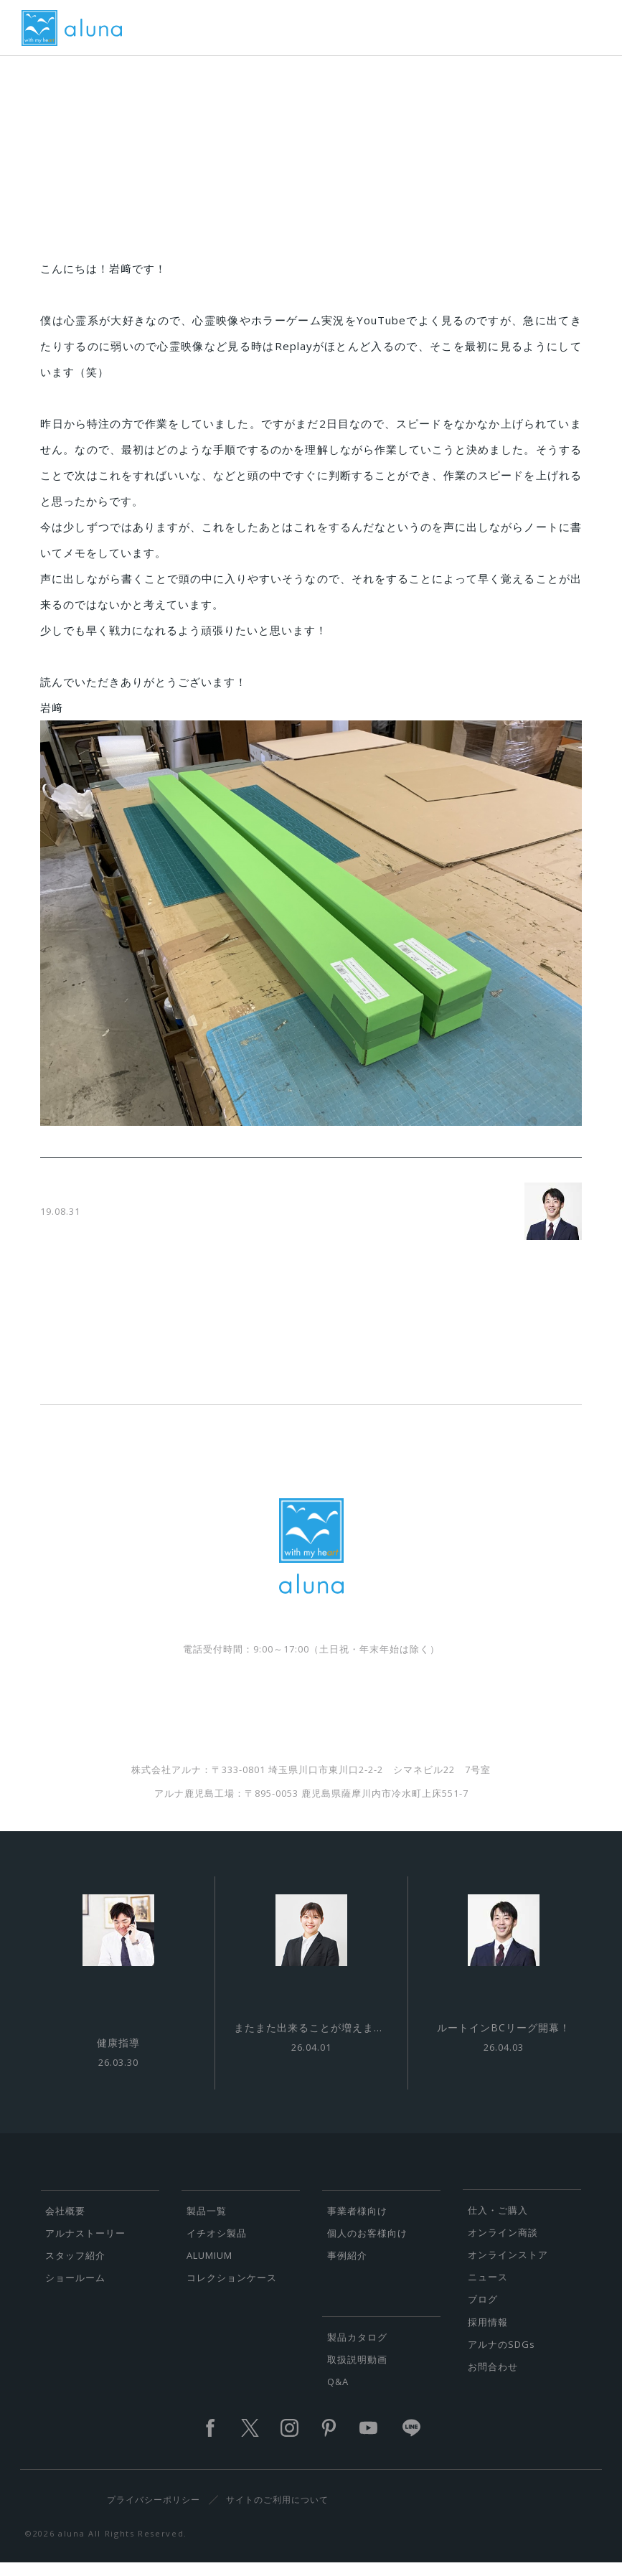 This screenshot has height=2576, width=622. Describe the element at coordinates (493, 2377) in the screenshot. I see `お問合わせ` at that location.